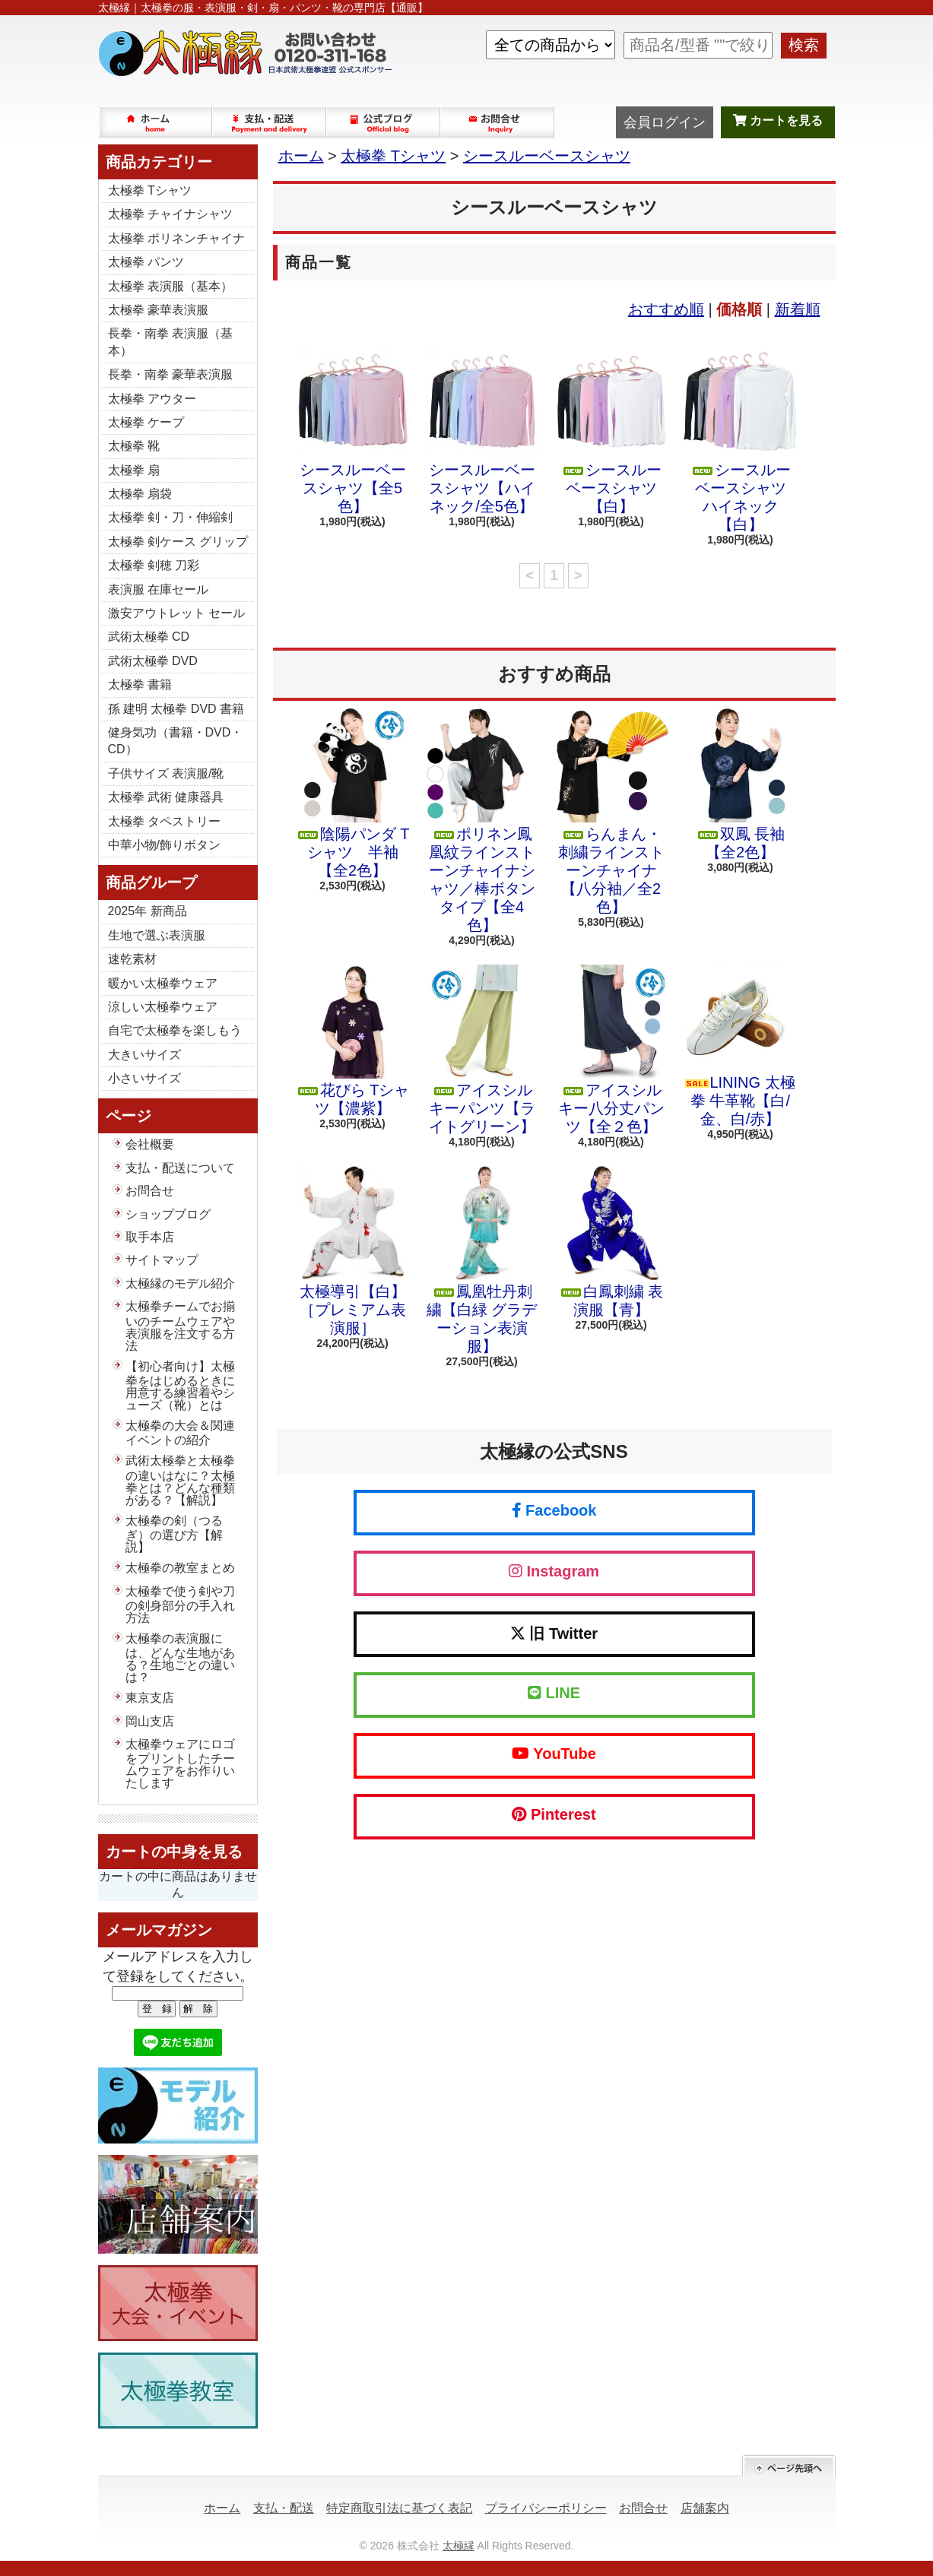 The width and height of the screenshot is (933, 2576). Describe the element at coordinates (482, 820) in the screenshot. I see `ポリネン鳳凰紋ラインストーンチャイナシャツ／棒ボタンタイプ【全4色】` at that location.